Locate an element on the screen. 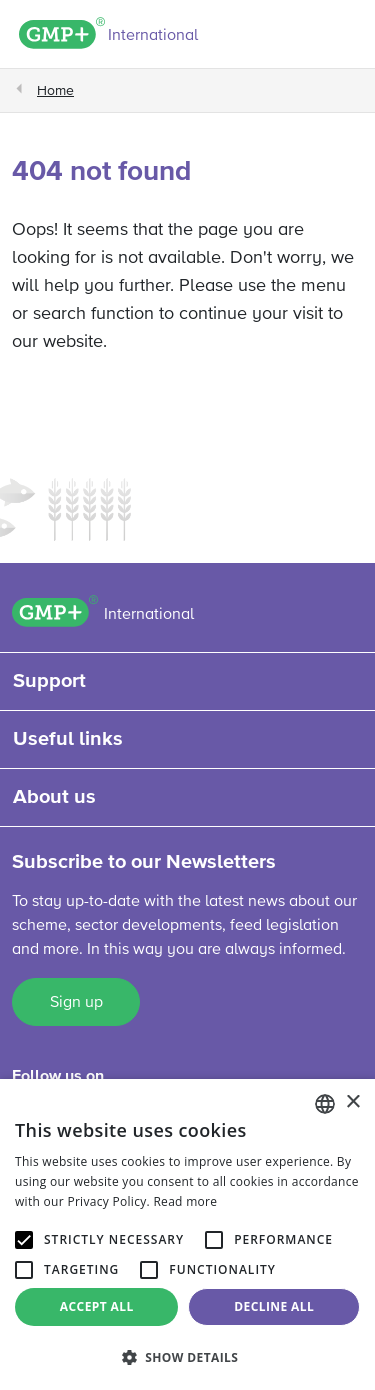  × [button] is located at coordinates (352, 1102).